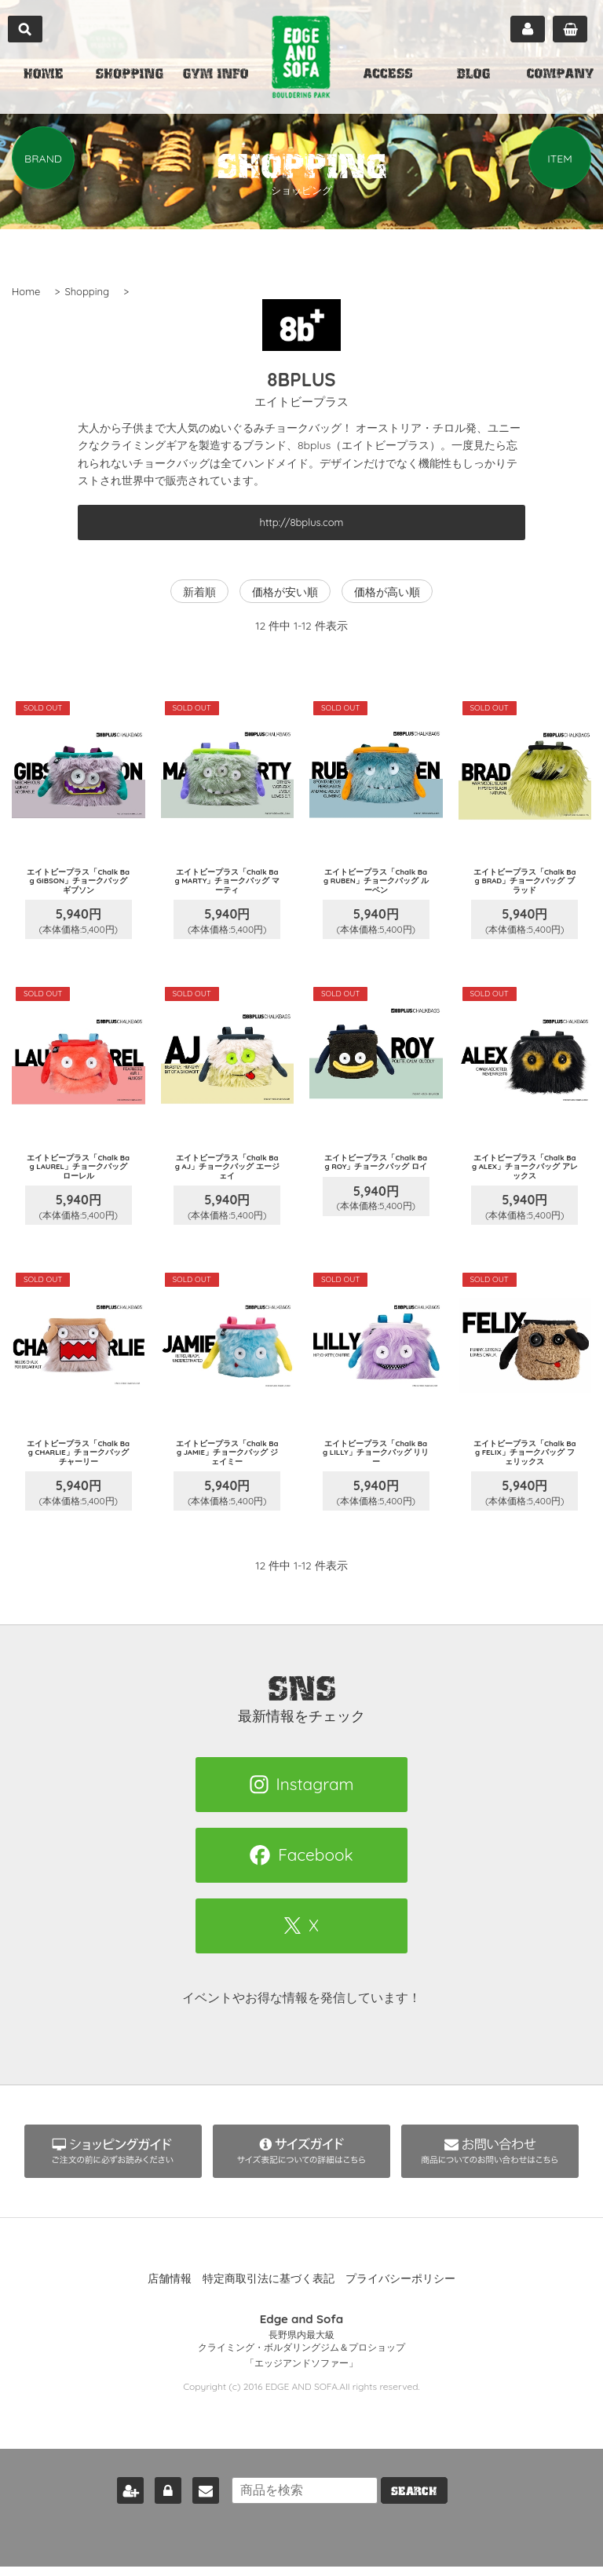 This screenshot has width=603, height=2576. What do you see at coordinates (525, 1468) in the screenshot?
I see `エイトビープラス「Chalk Bag FELIX」チョークバッグ フェリックス` at bounding box center [525, 1468].